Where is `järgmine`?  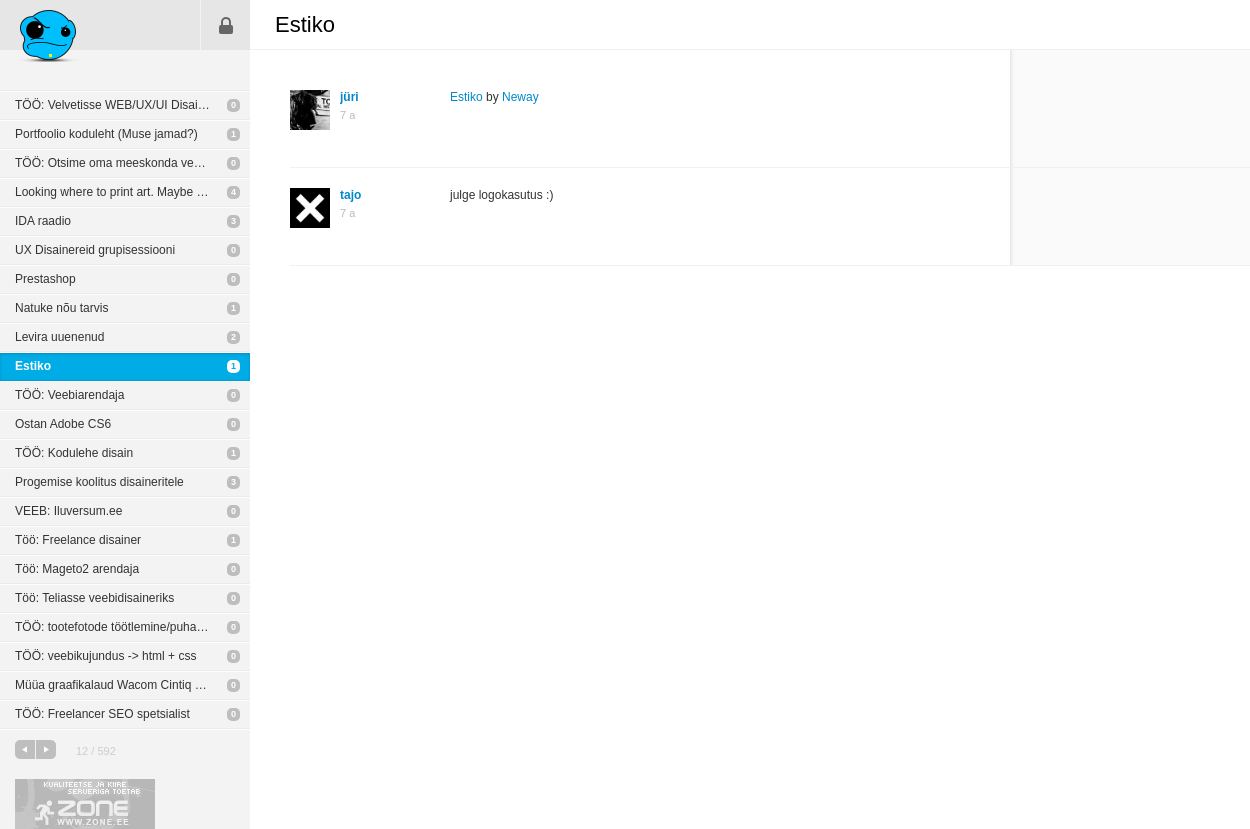 järgmine is located at coordinates (46, 749).